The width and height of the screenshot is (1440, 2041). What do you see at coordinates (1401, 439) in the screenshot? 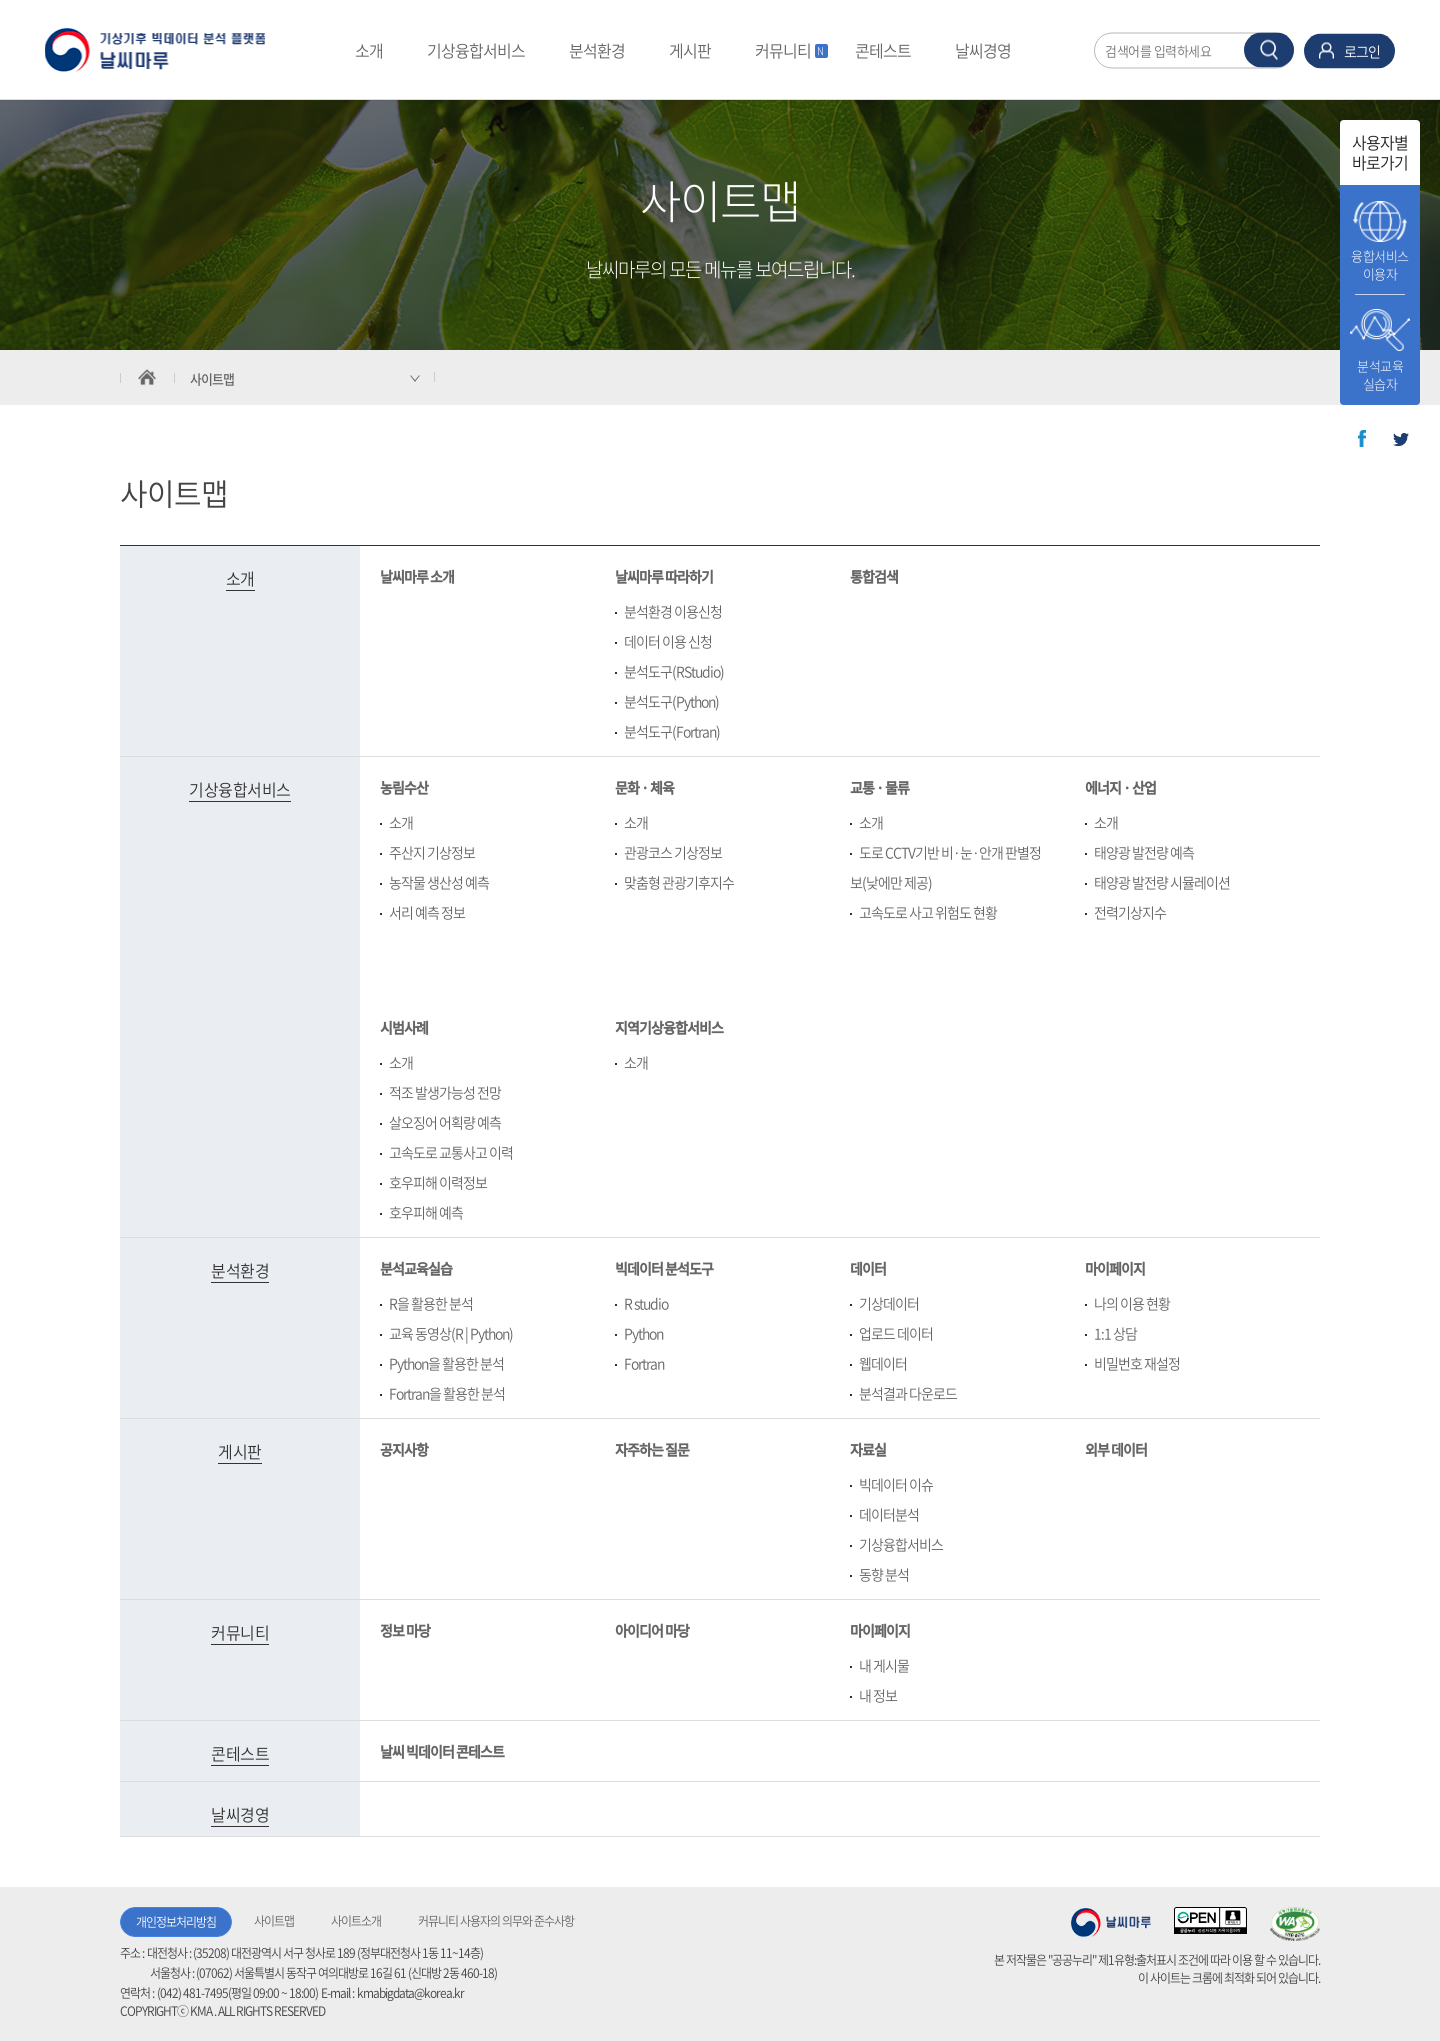
I see `트위터` at bounding box center [1401, 439].